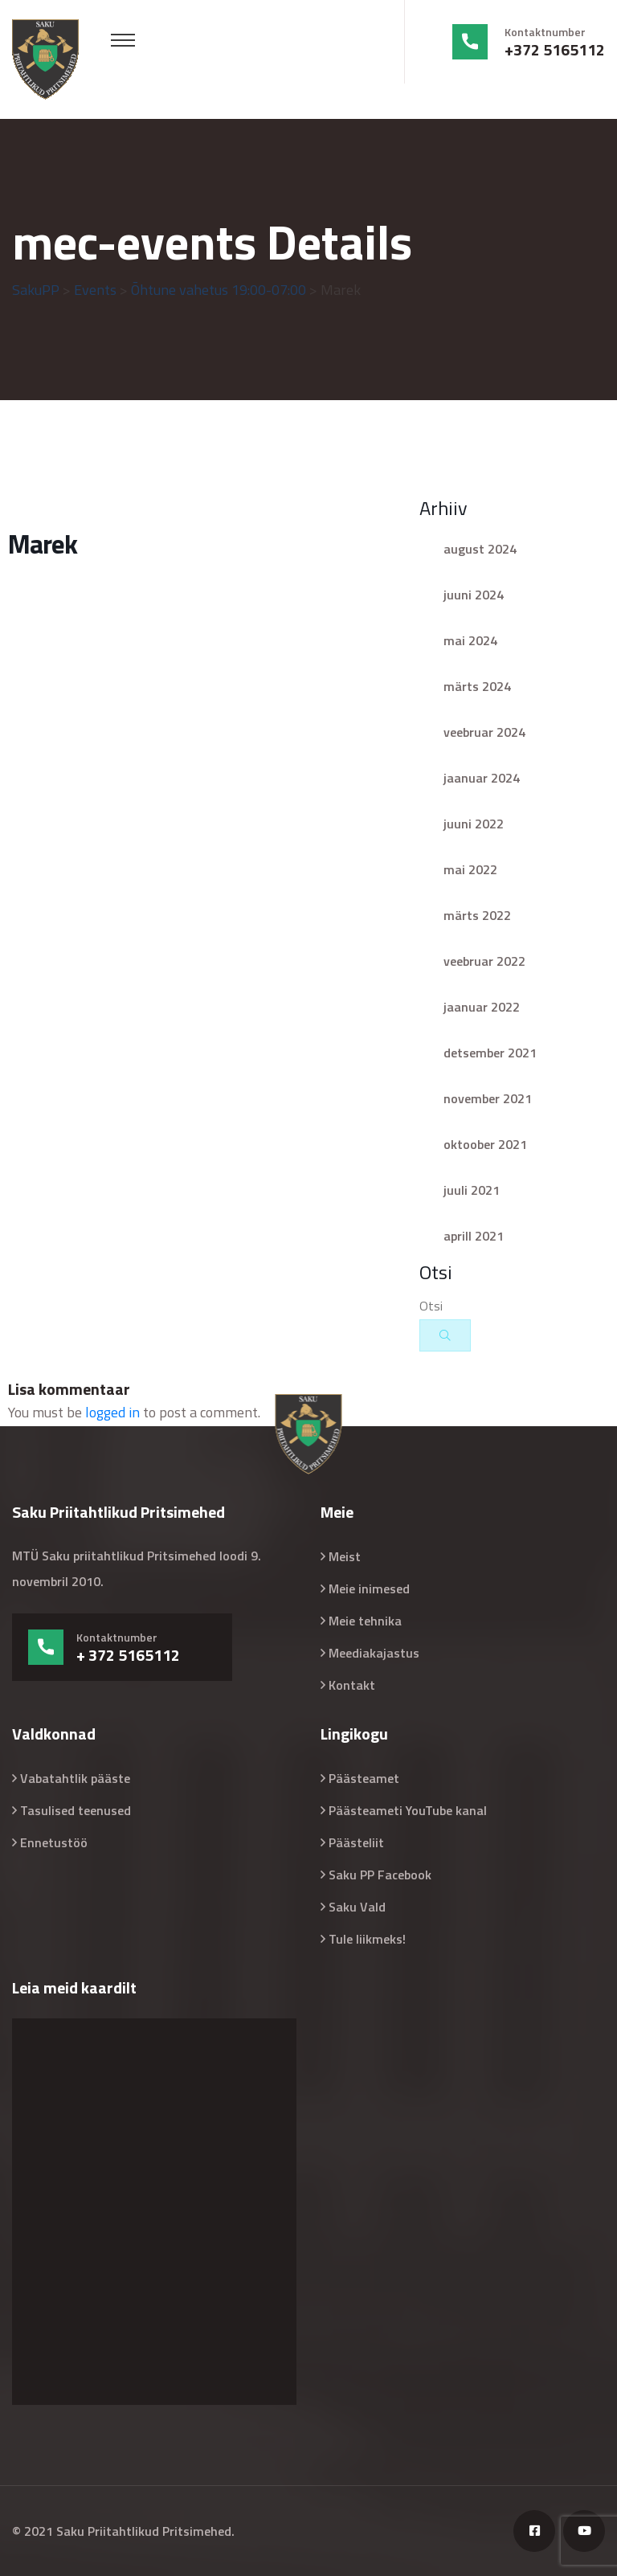 The width and height of the screenshot is (617, 2576). Describe the element at coordinates (367, 1938) in the screenshot. I see `Tule liikmeks!` at that location.